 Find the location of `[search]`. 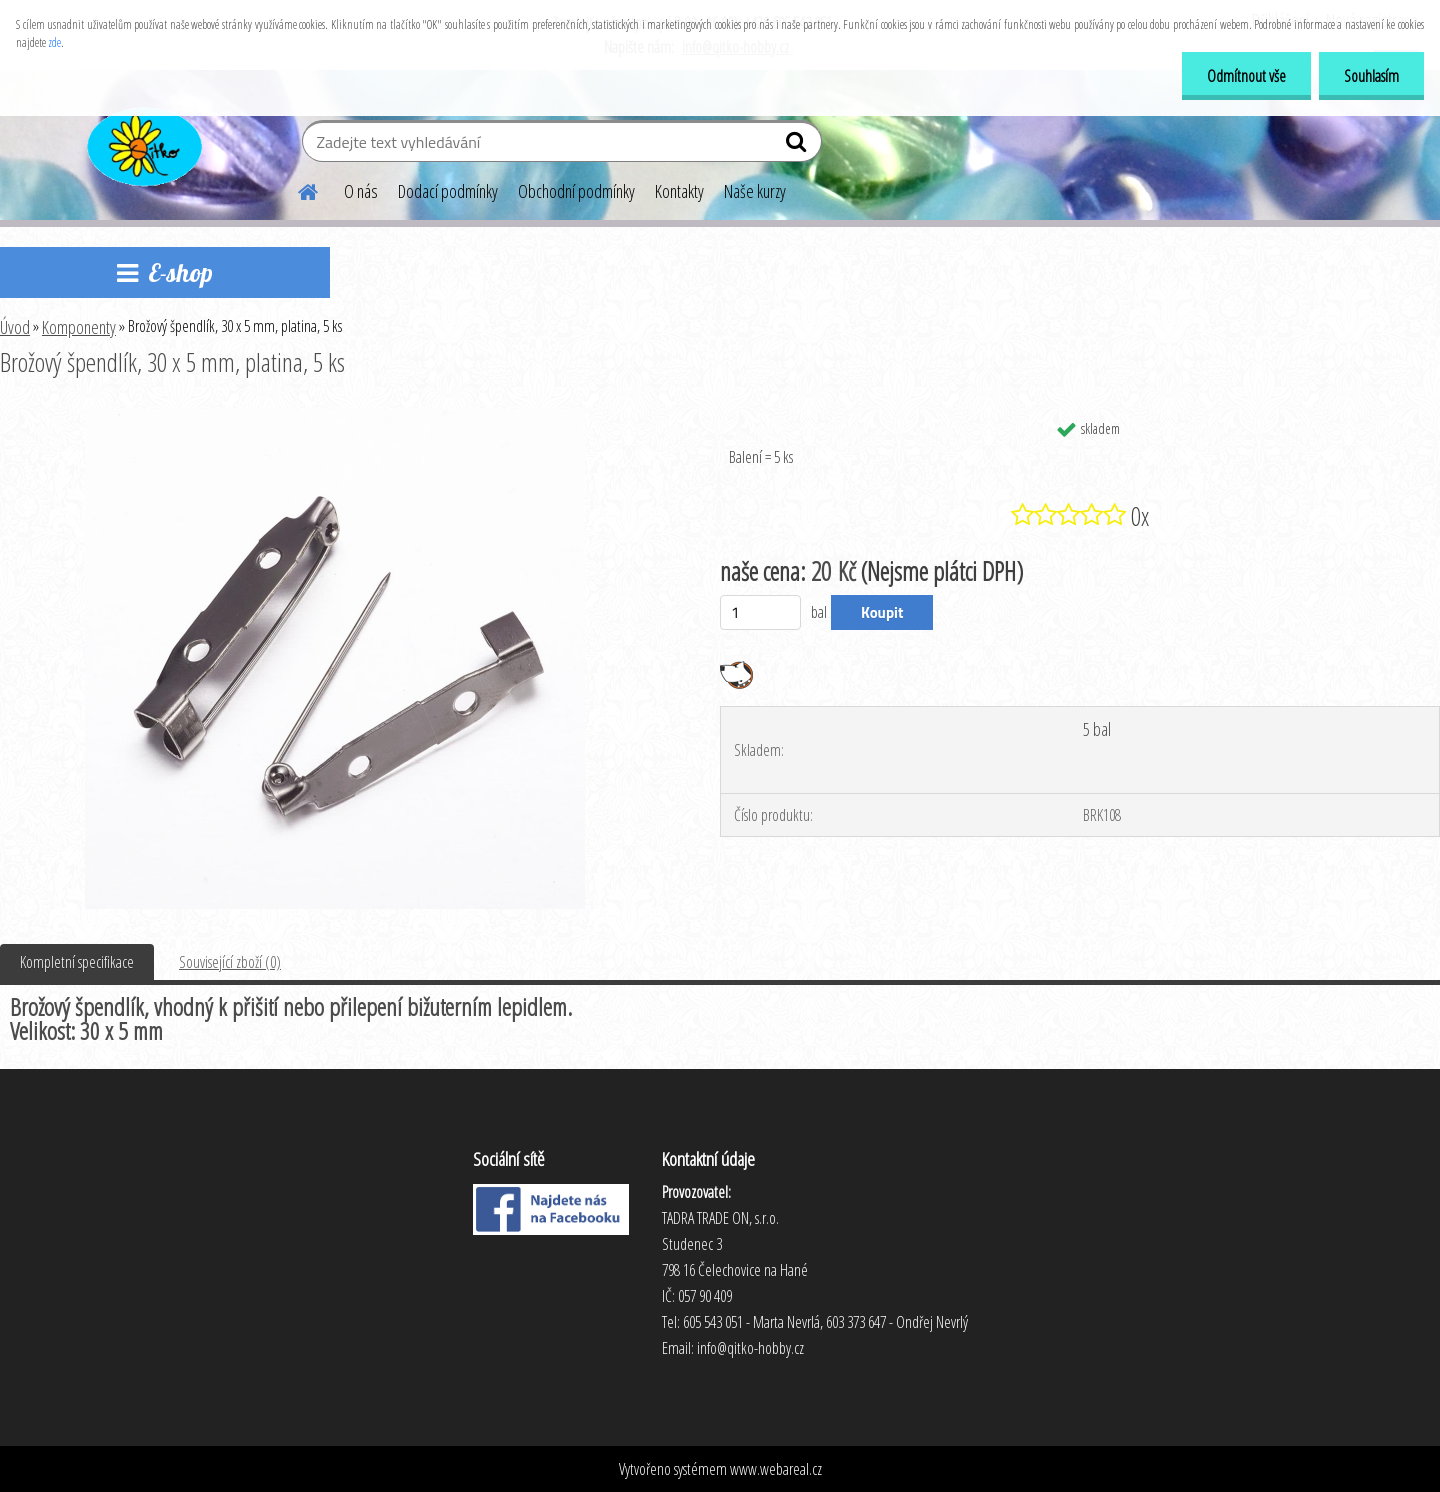

[search] is located at coordinates (798, 146).